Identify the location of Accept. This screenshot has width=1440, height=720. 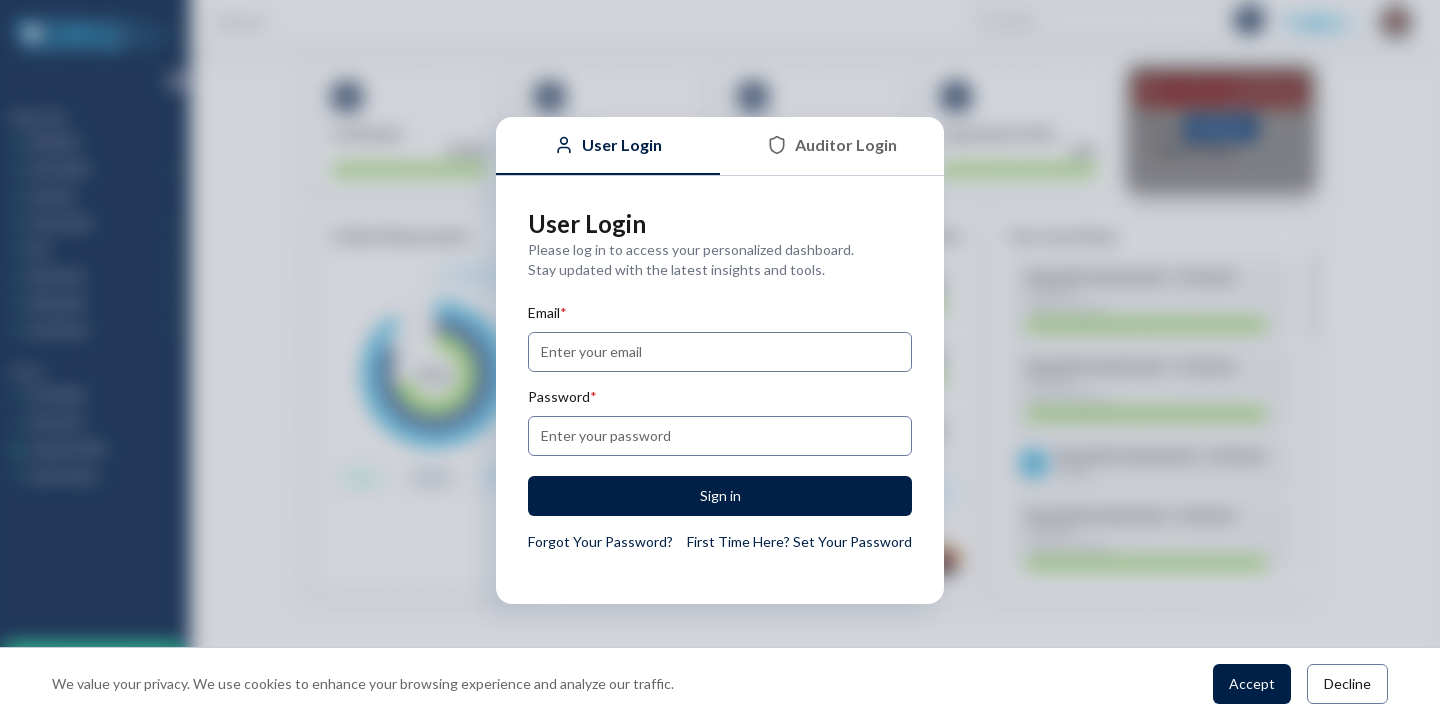
(1252, 683).